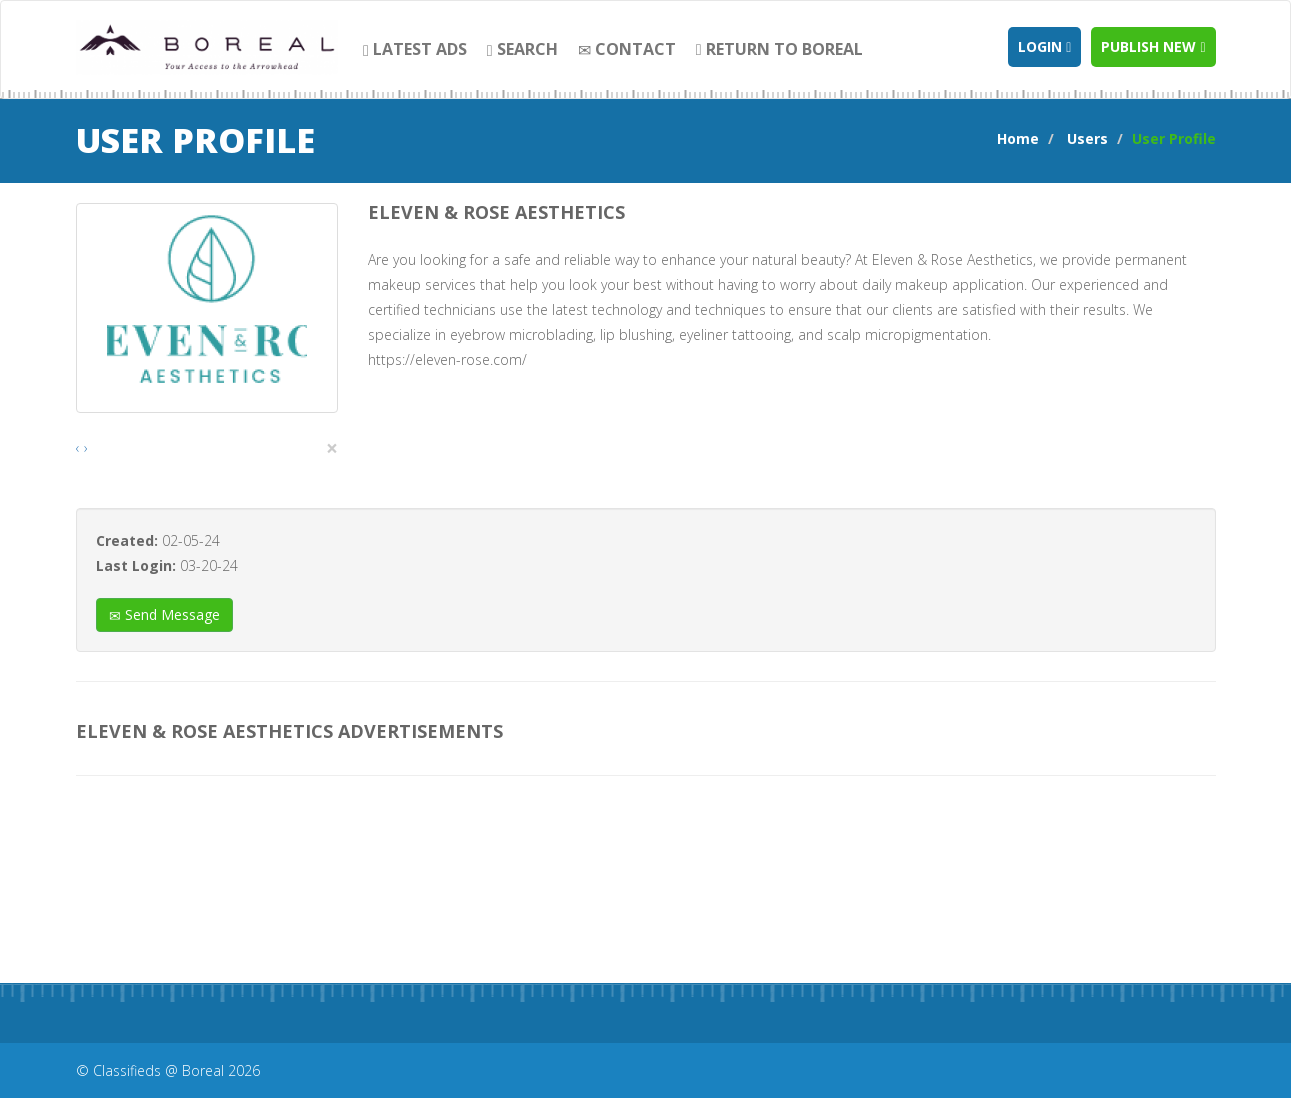 The height and width of the screenshot is (1098, 1291). What do you see at coordinates (1153, 46) in the screenshot?
I see `Publish new` at bounding box center [1153, 46].